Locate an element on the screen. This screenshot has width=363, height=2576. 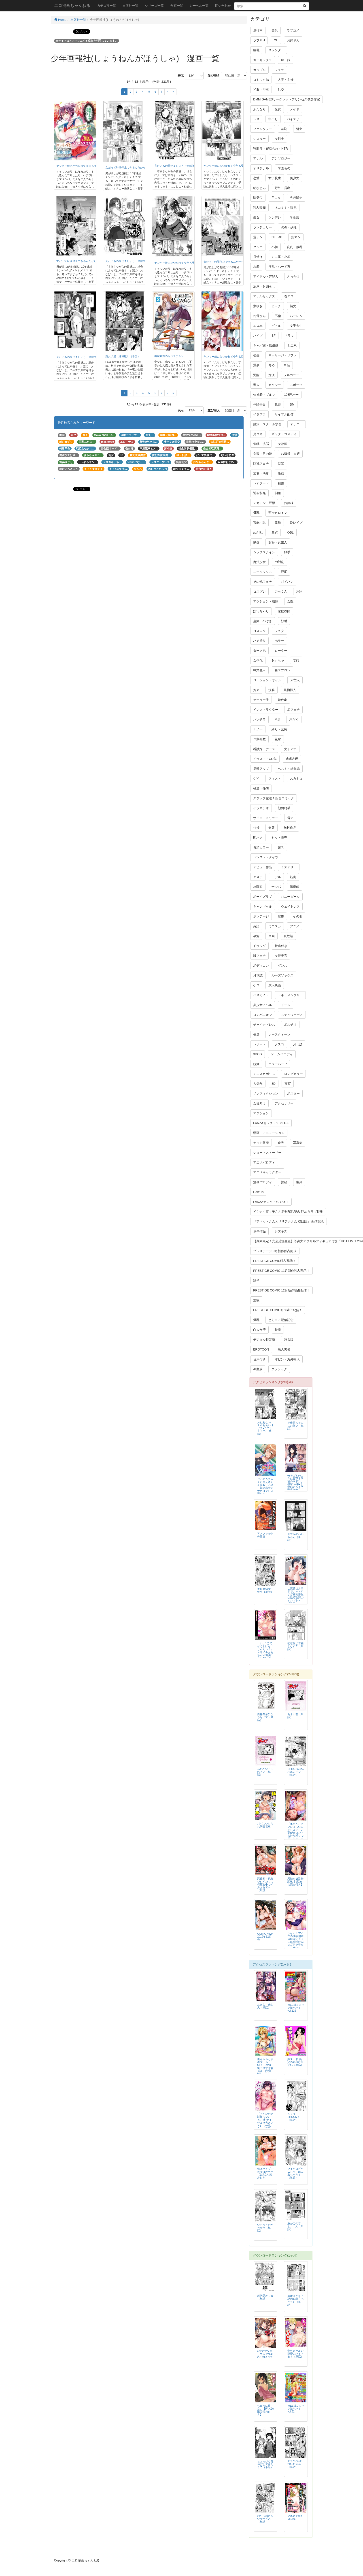
アクション is located at coordinates (261, 1113).